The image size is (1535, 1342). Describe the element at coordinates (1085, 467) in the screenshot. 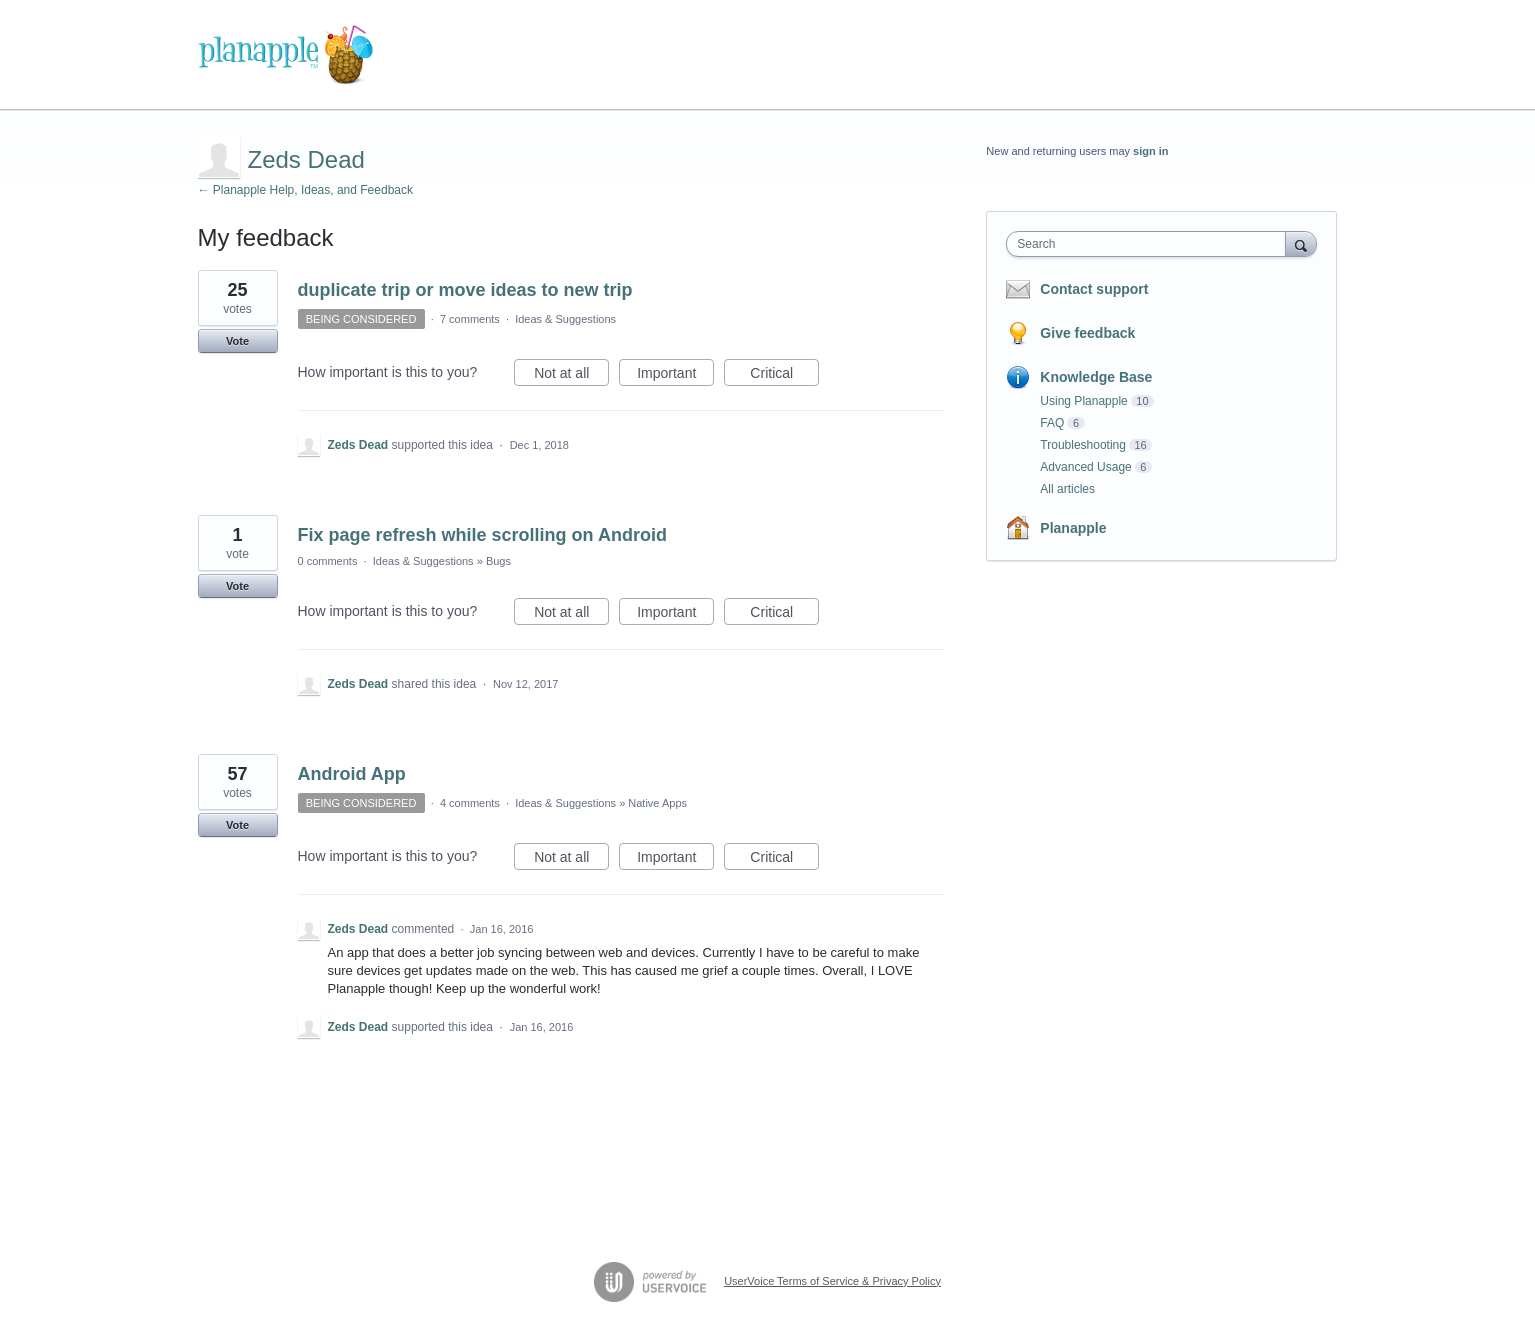

I see `Advanced Usage` at that location.